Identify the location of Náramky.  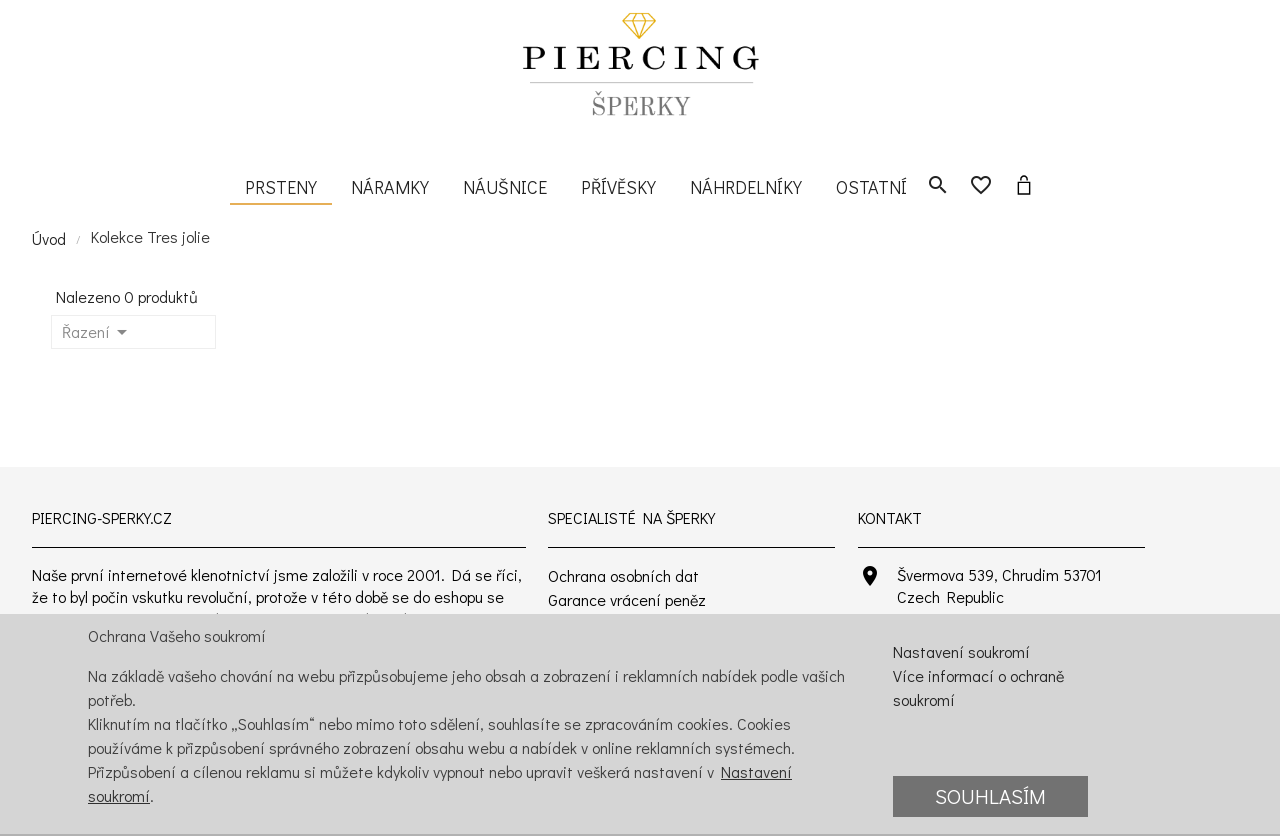
(390, 187).